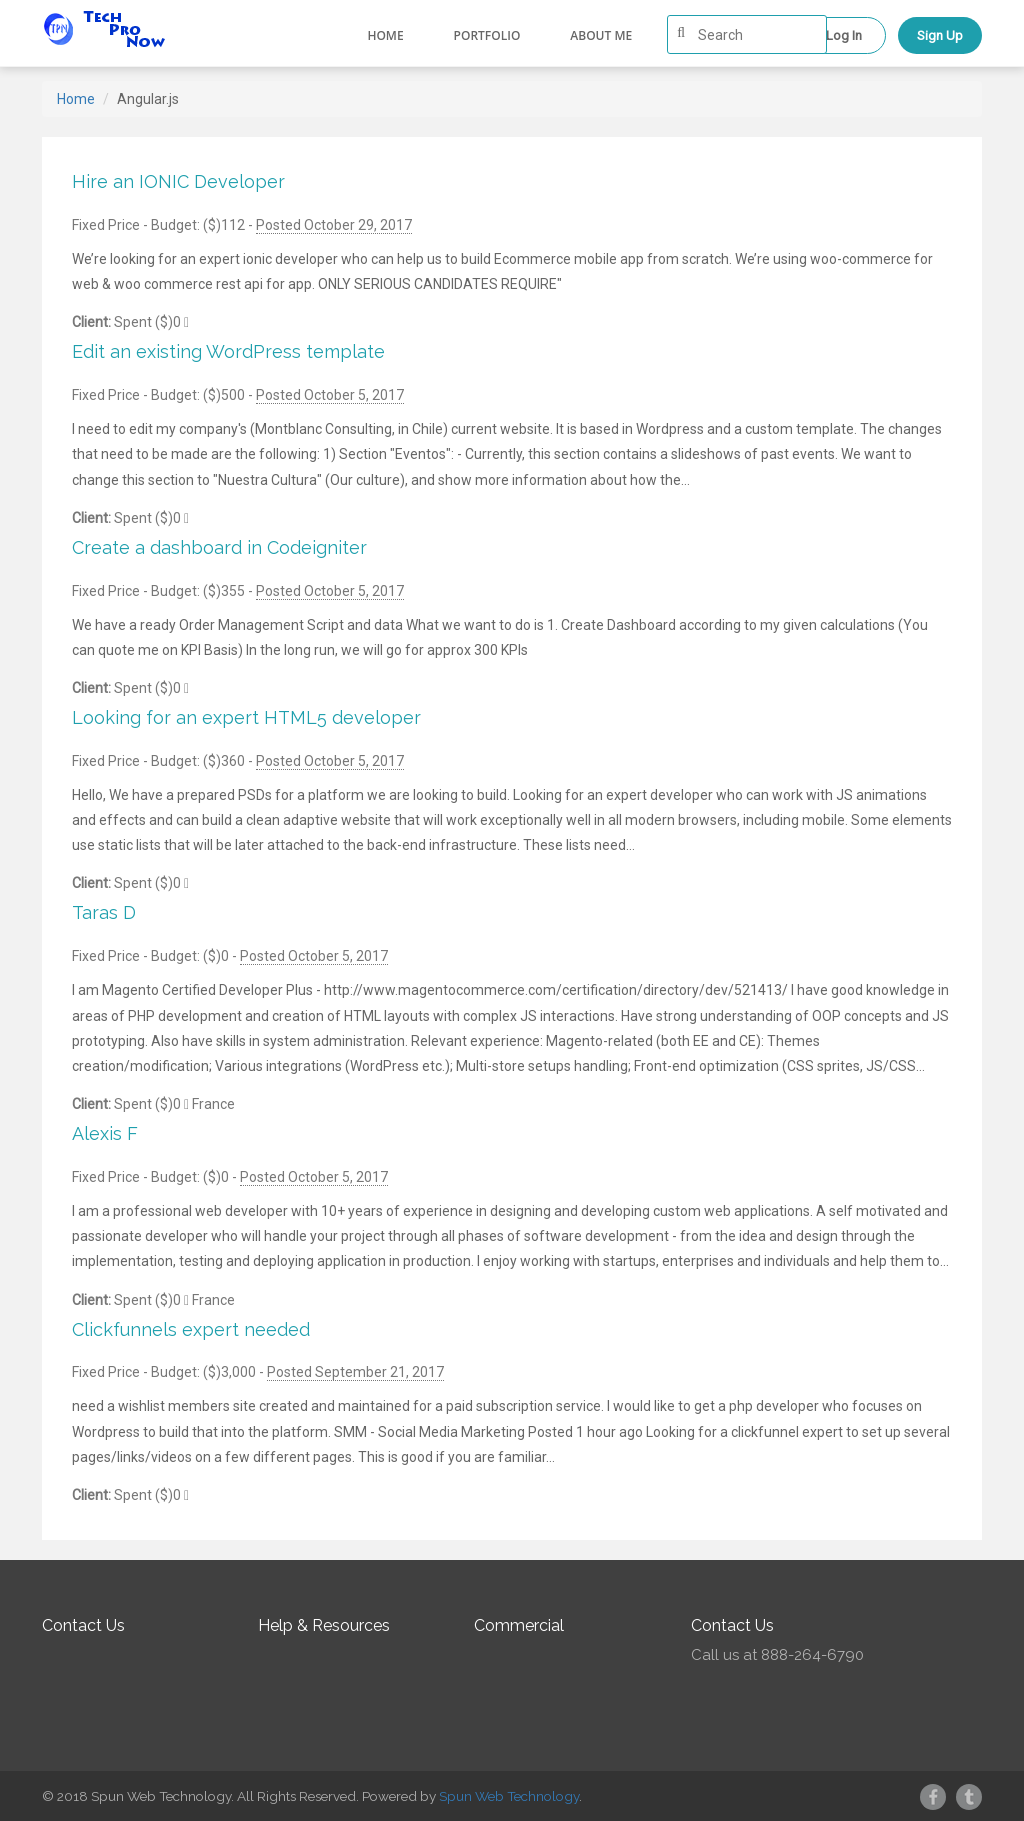  I want to click on Spun Web Technology, so click(509, 1796).